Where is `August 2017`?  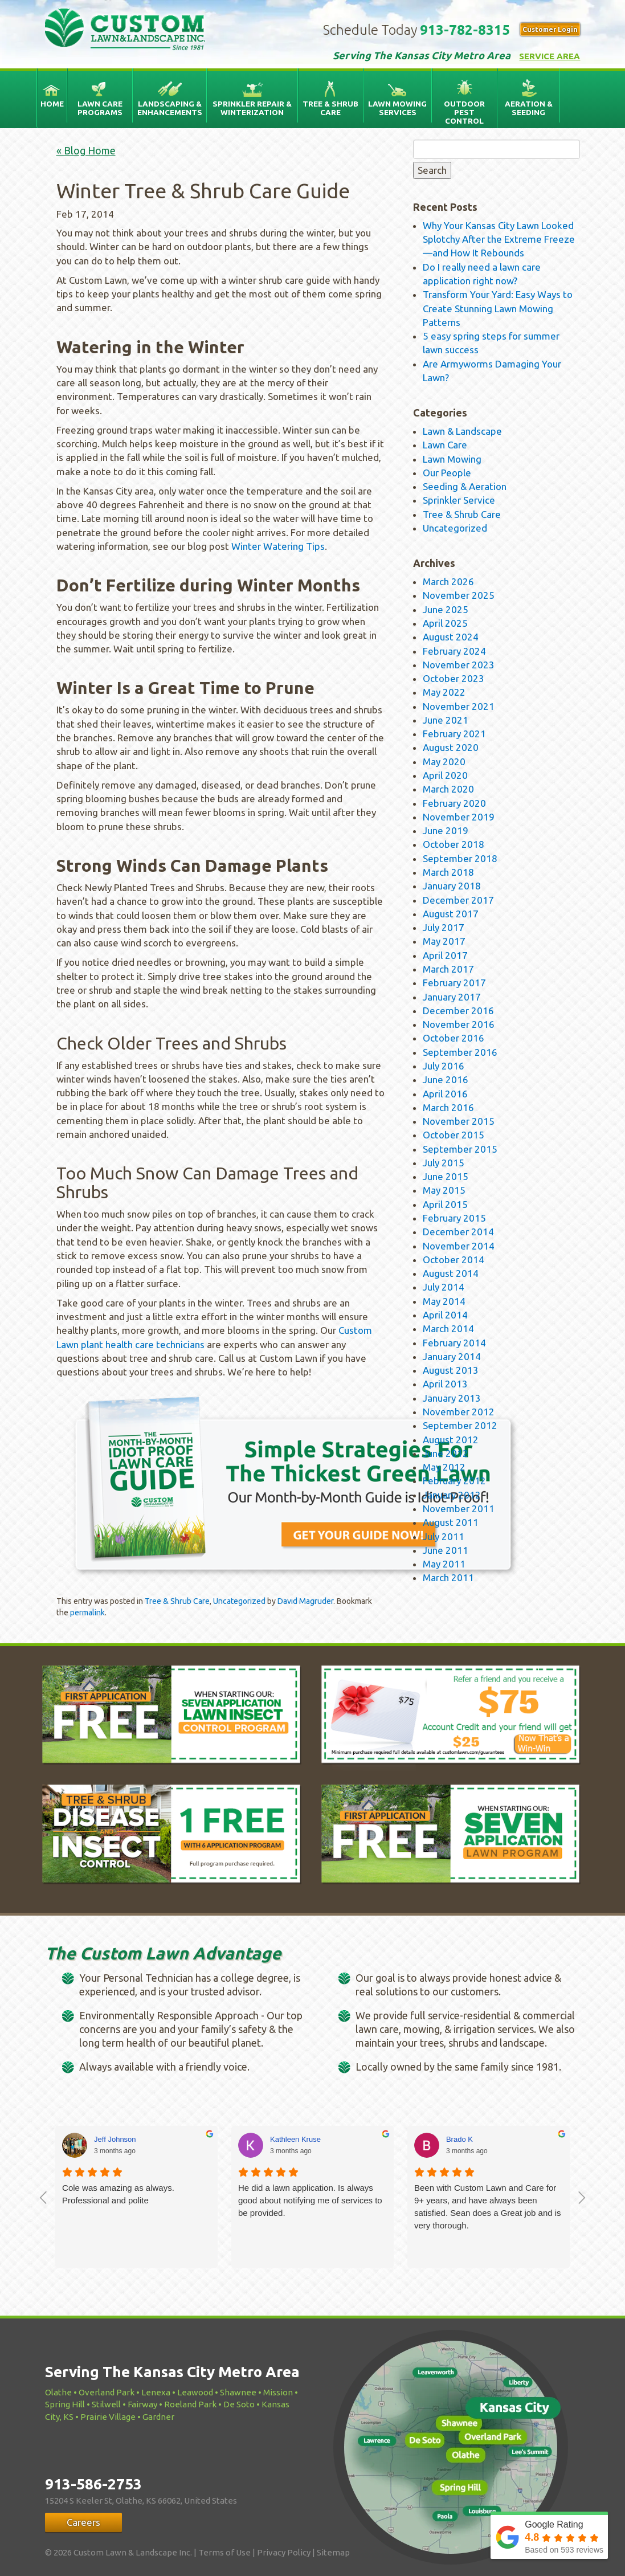 August 2017 is located at coordinates (451, 913).